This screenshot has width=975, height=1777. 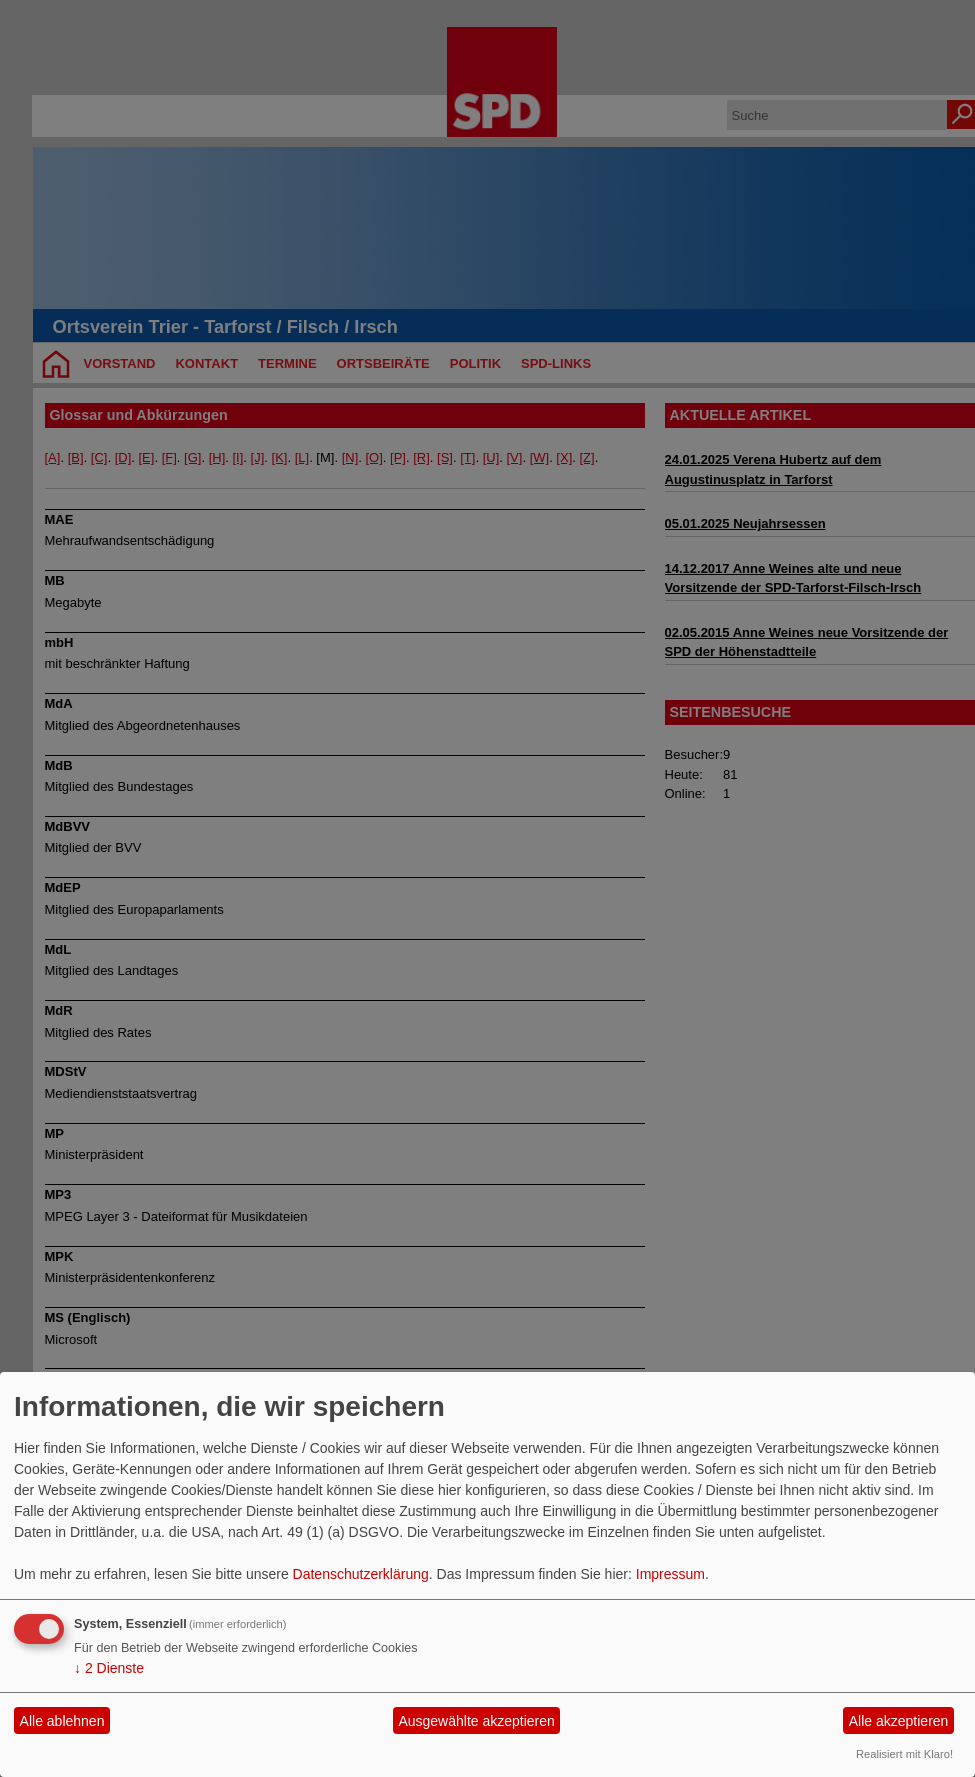 What do you see at coordinates (670, 1574) in the screenshot?
I see `Impressum` at bounding box center [670, 1574].